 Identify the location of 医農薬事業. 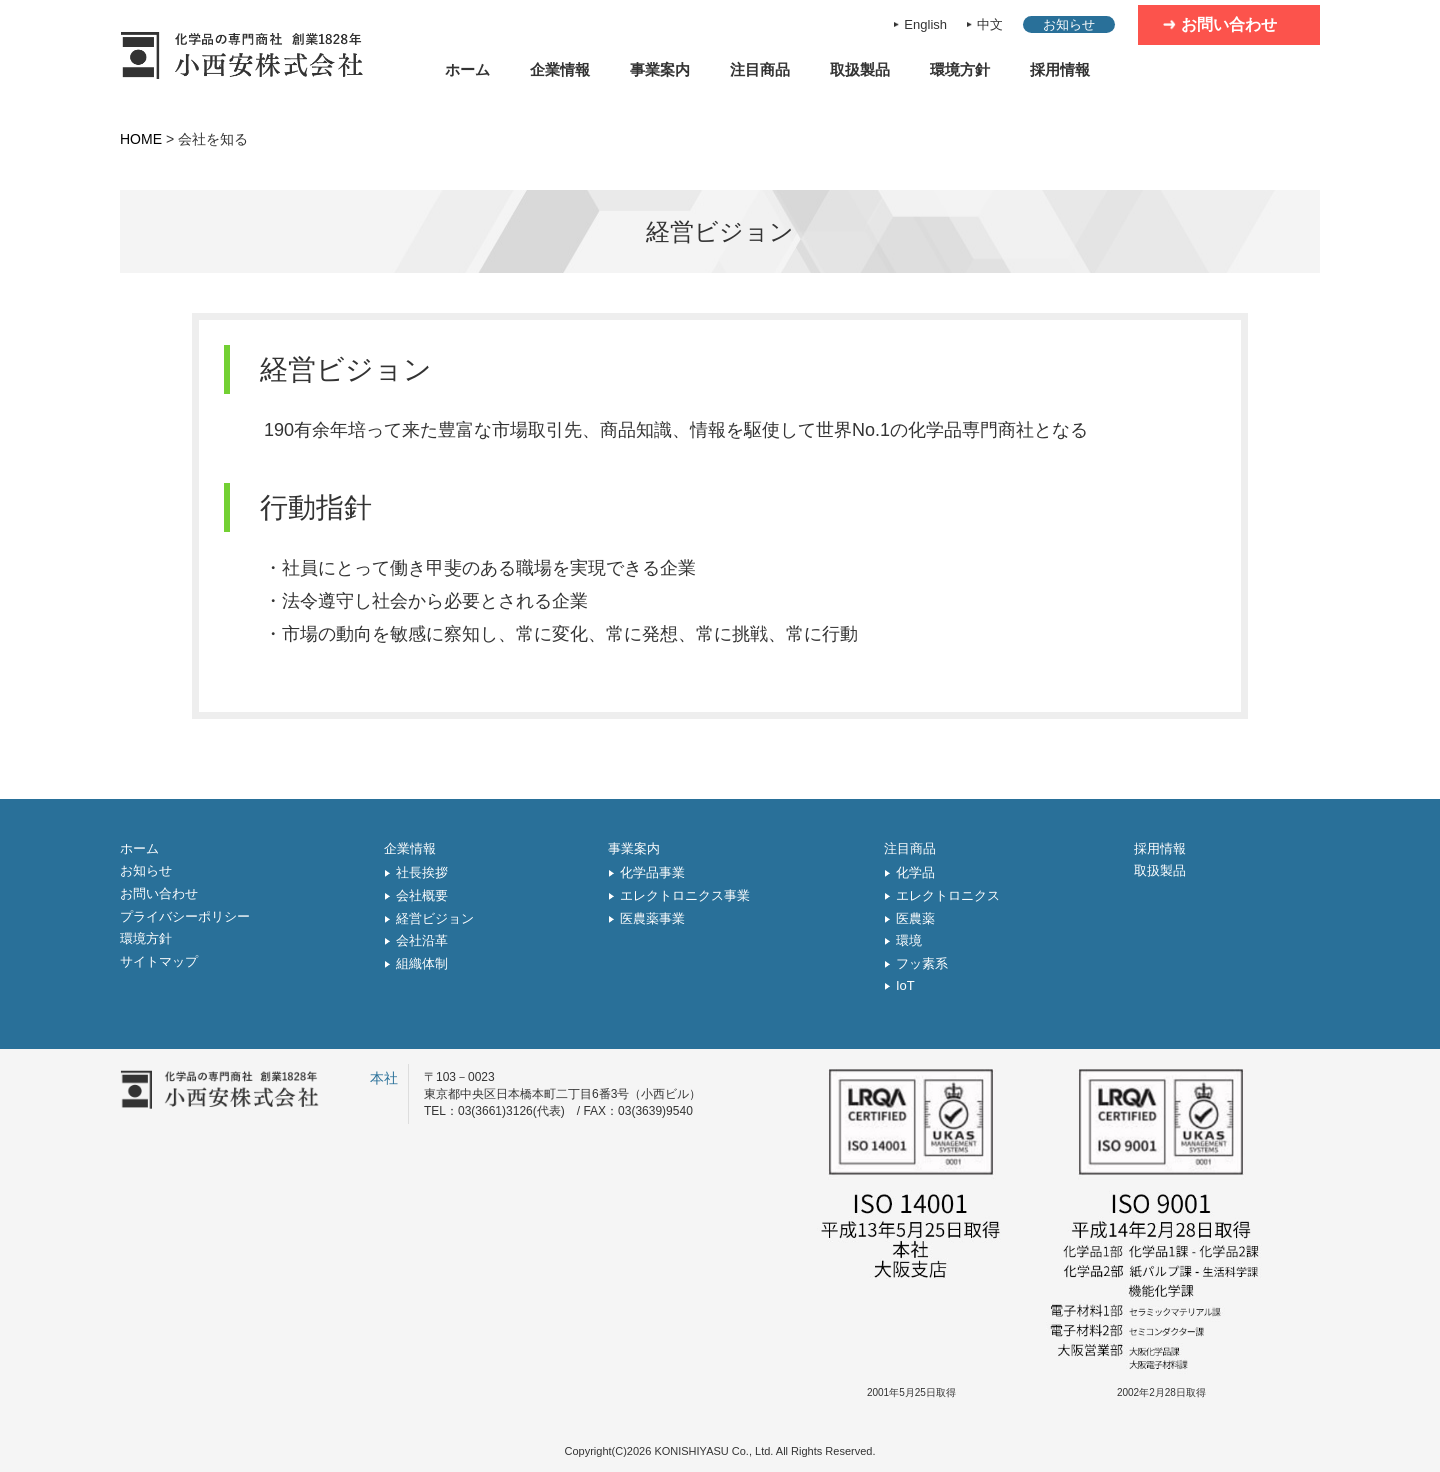
(652, 918).